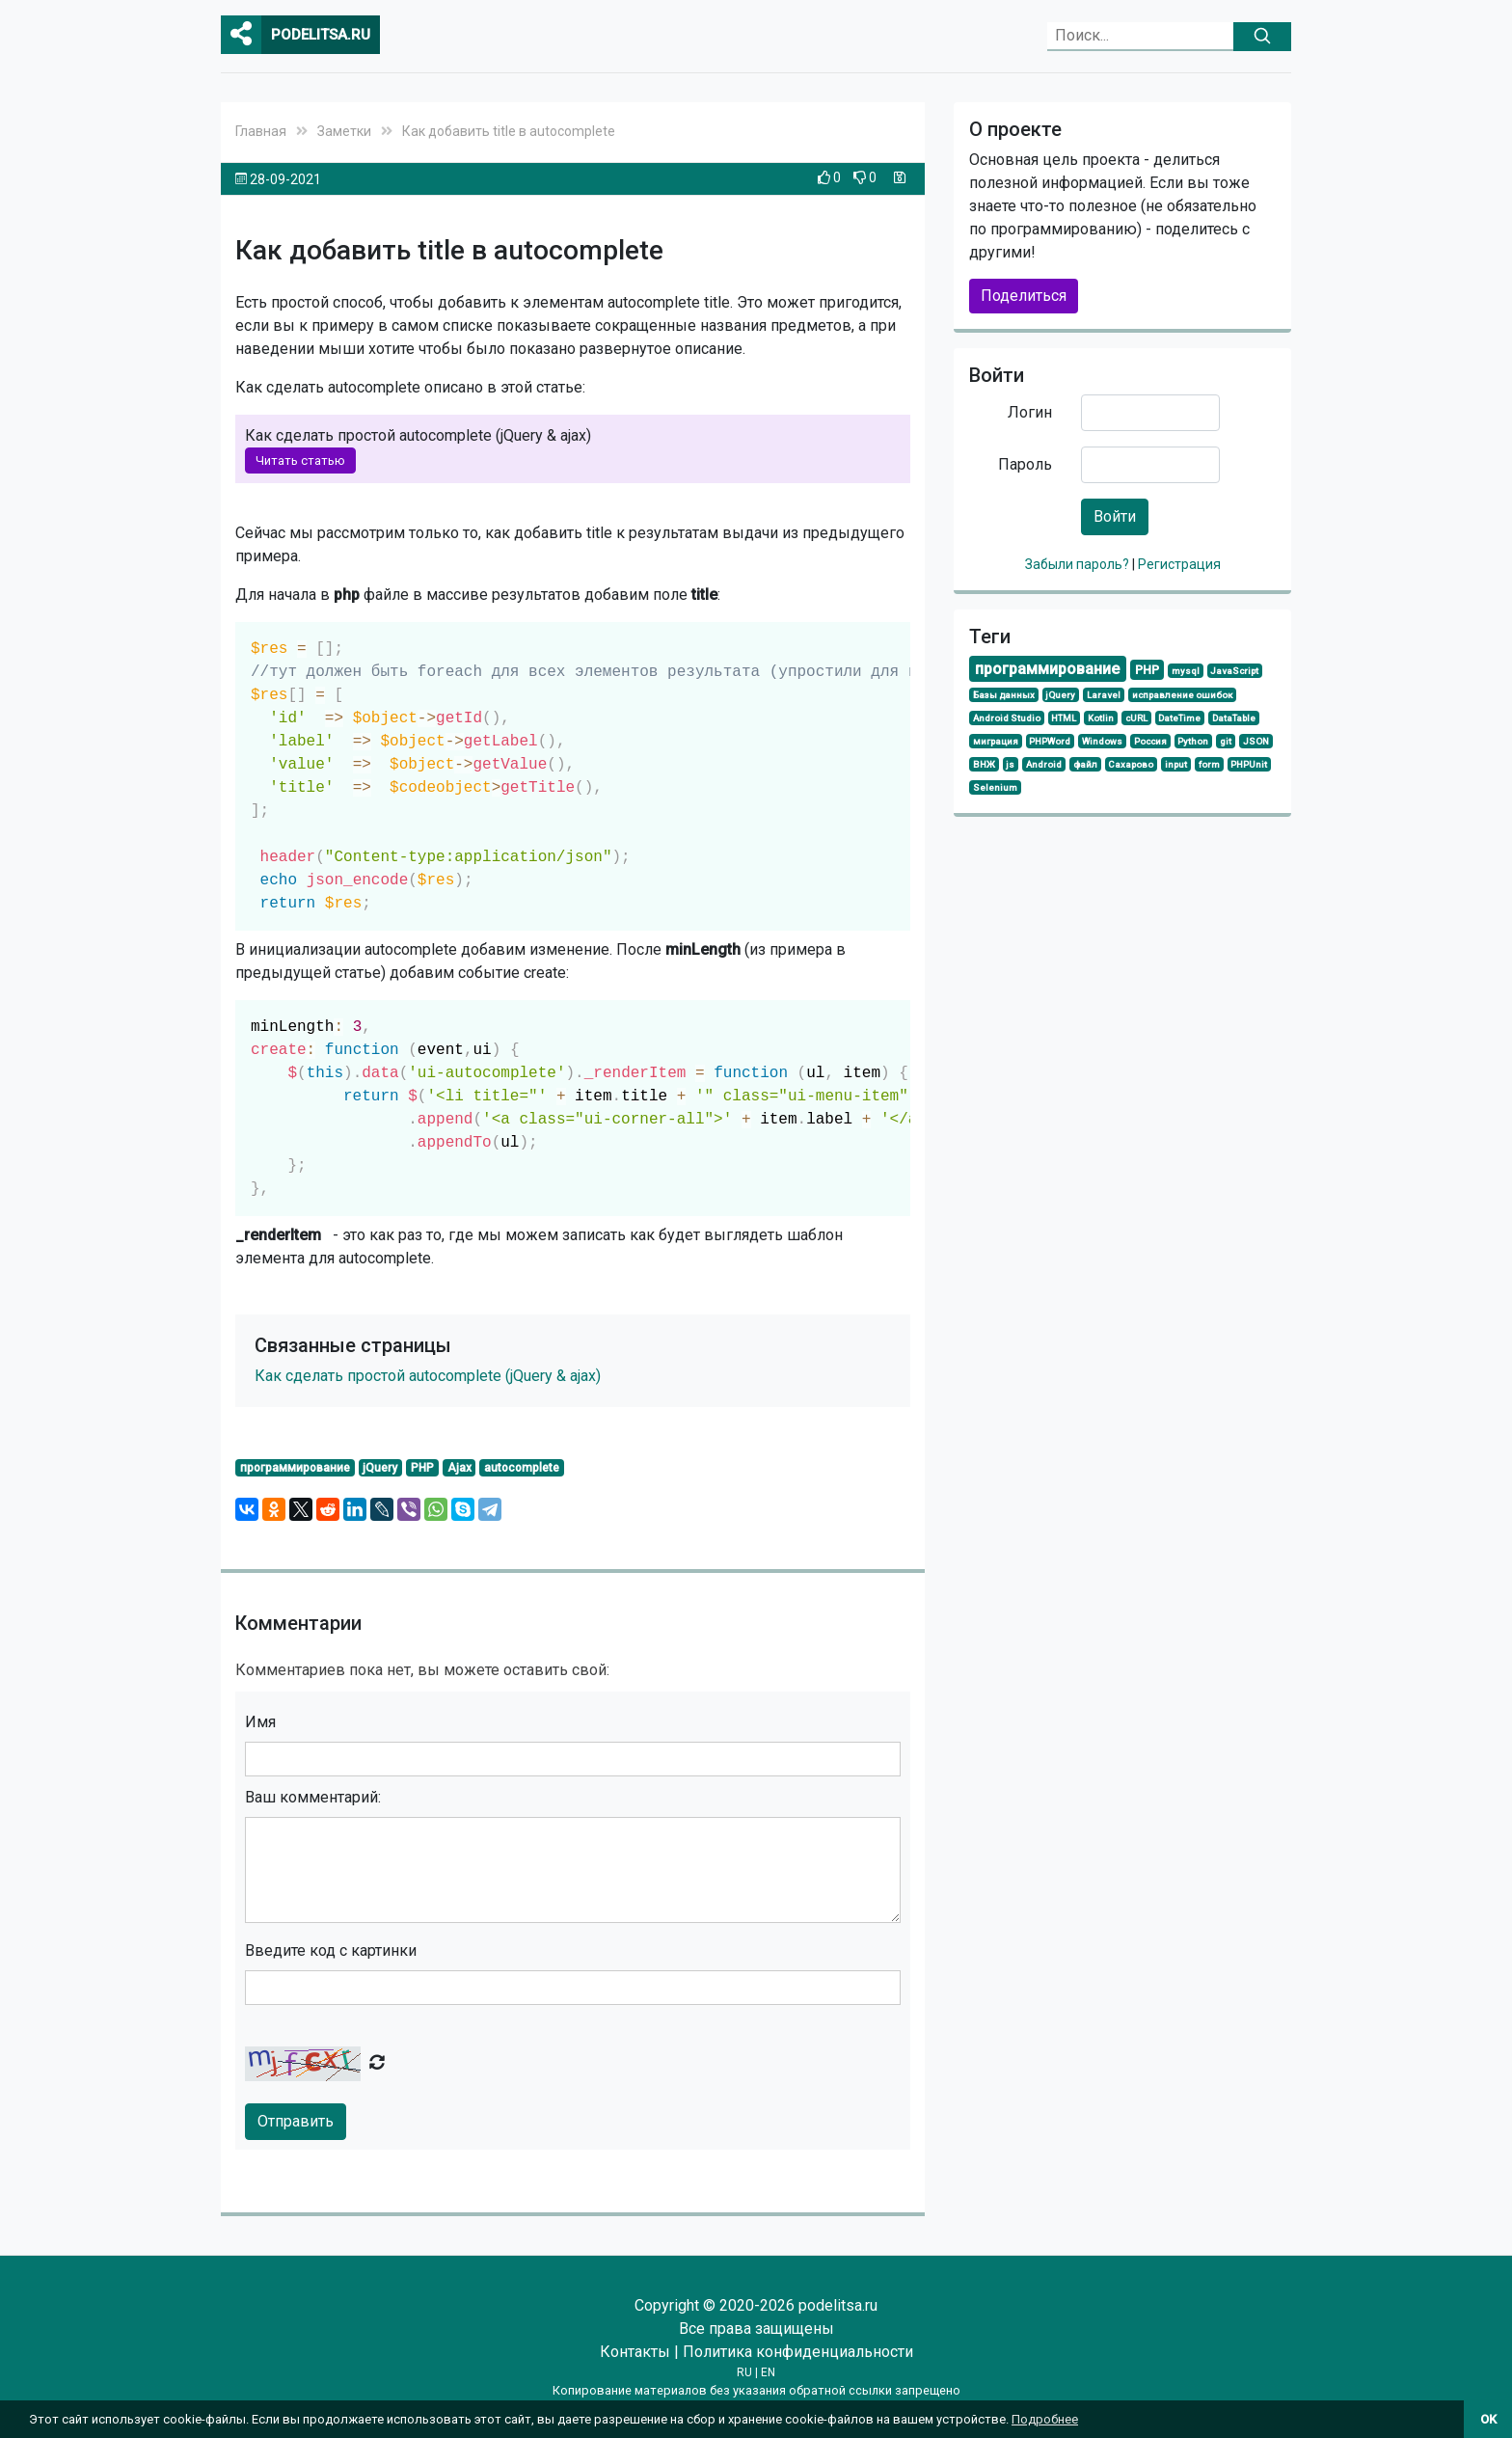 The width and height of the screenshot is (1512, 2438). What do you see at coordinates (295, 1468) in the screenshot?
I see `программирование` at bounding box center [295, 1468].